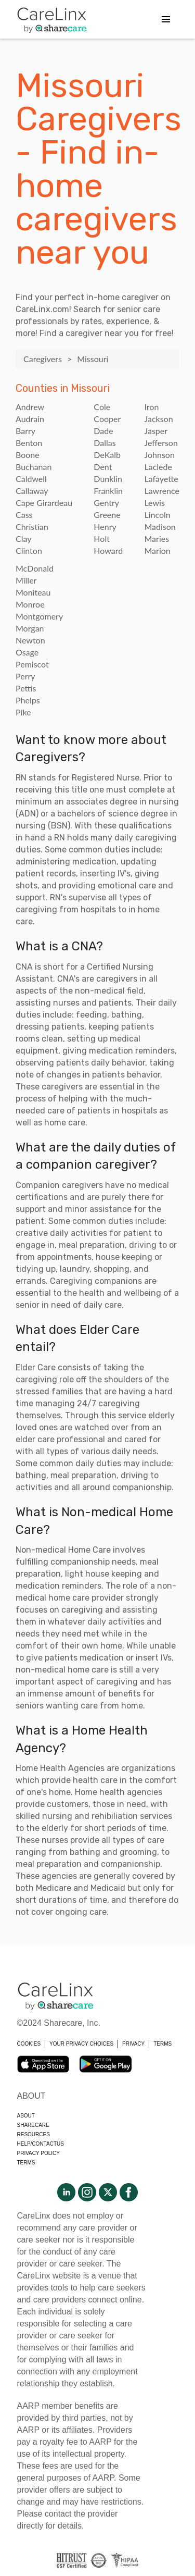 The width and height of the screenshot is (195, 2576). Describe the element at coordinates (23, 712) in the screenshot. I see `Pike` at that location.